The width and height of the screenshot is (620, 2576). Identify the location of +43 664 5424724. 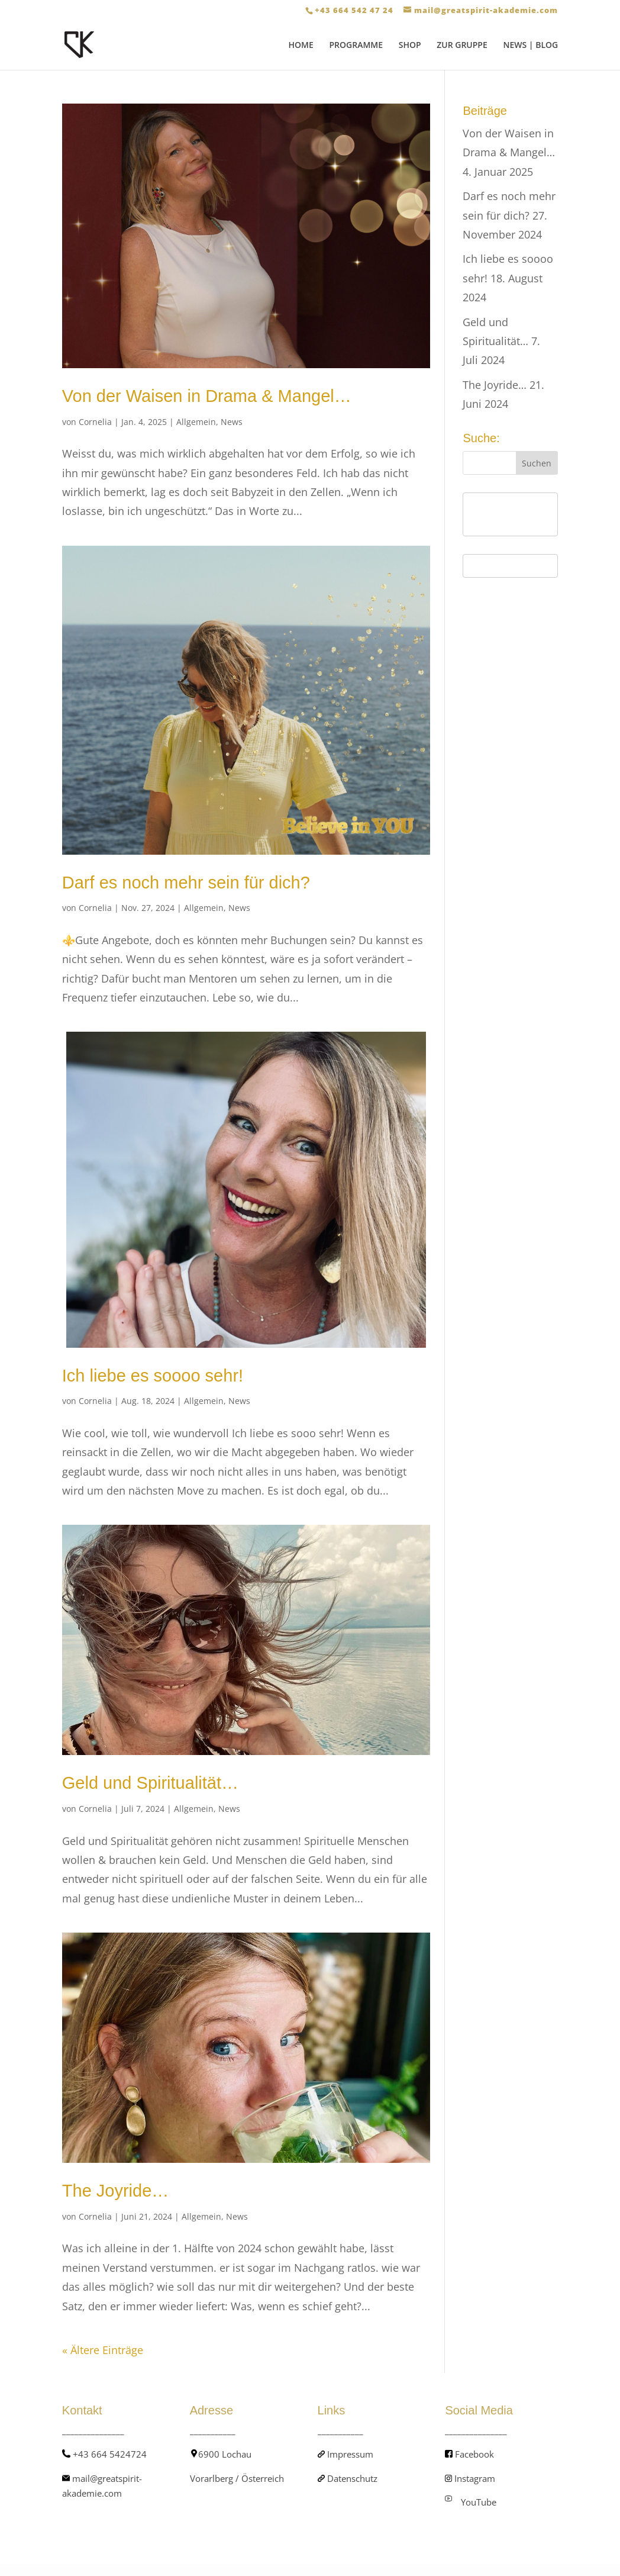
(110, 2454).